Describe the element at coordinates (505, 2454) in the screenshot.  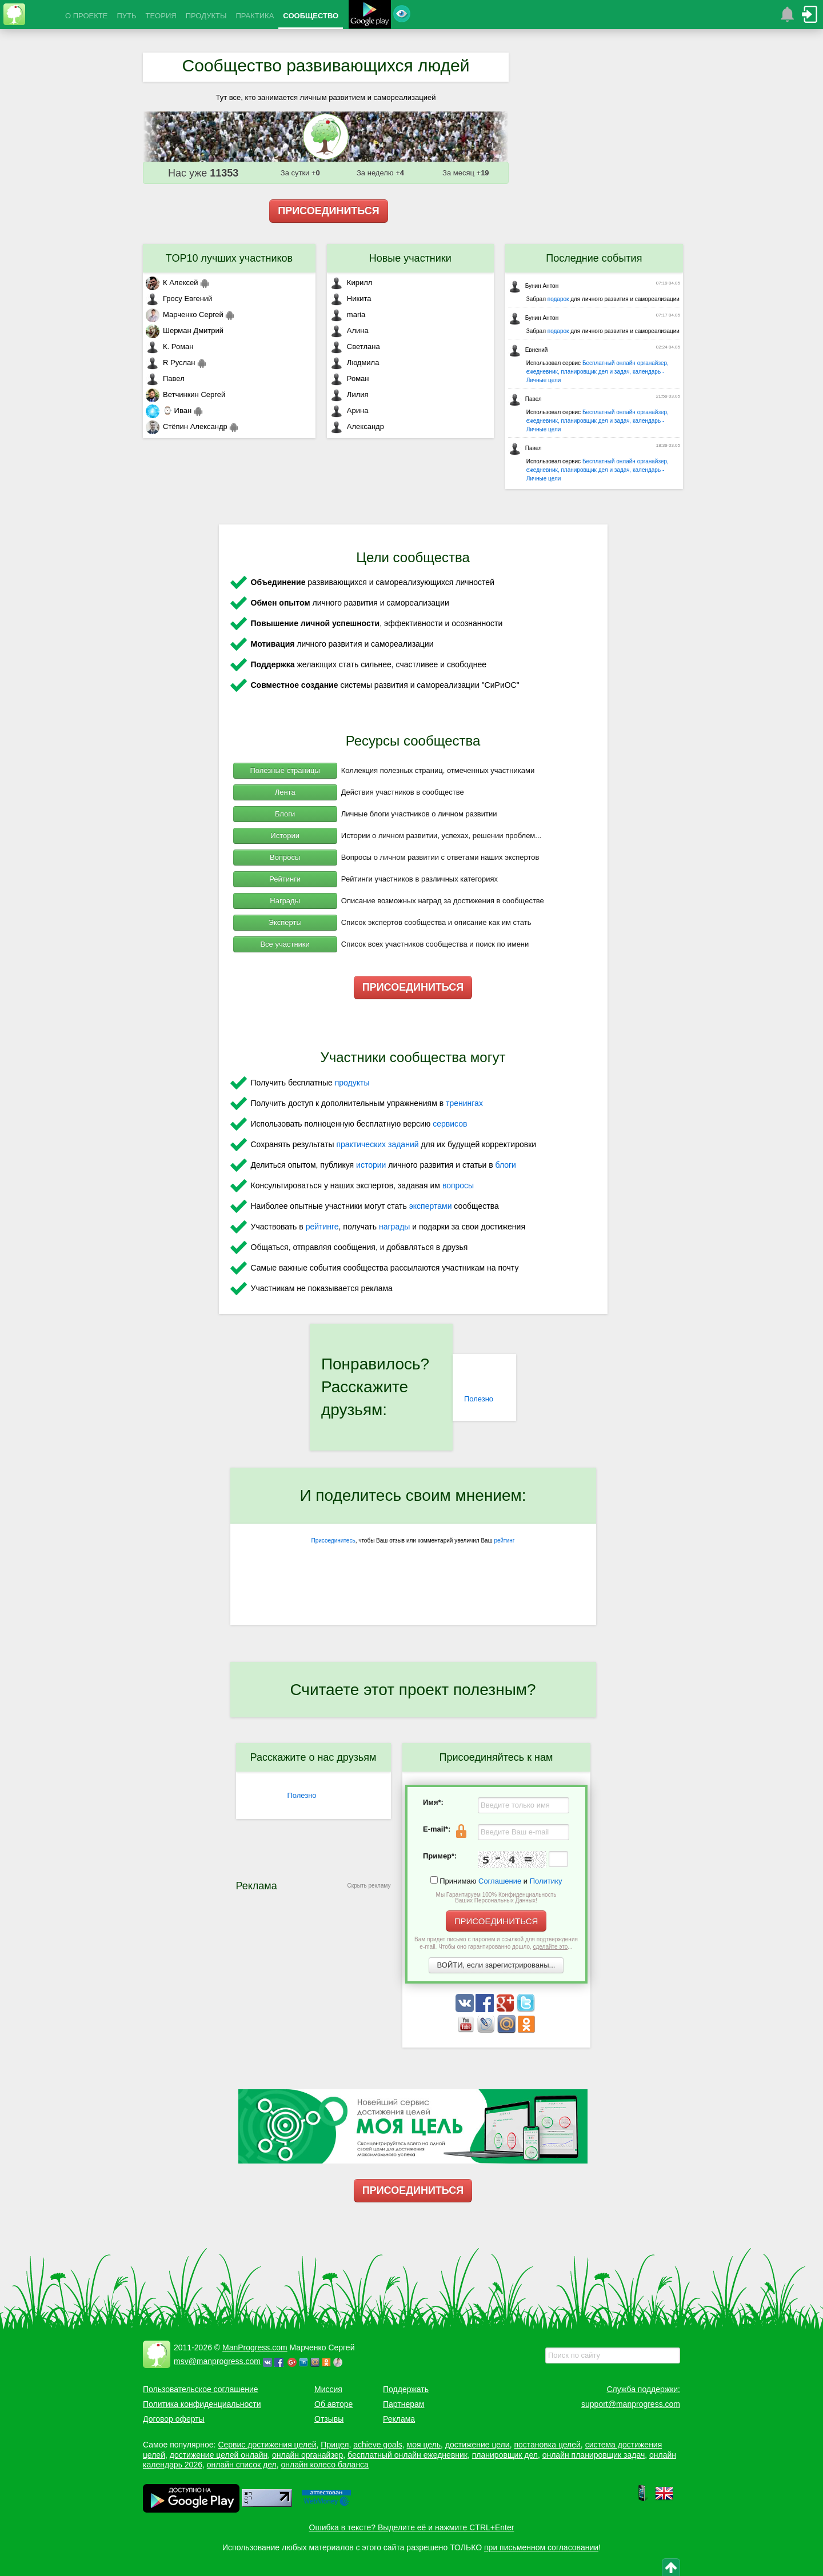
I see `планировщик дел` at that location.